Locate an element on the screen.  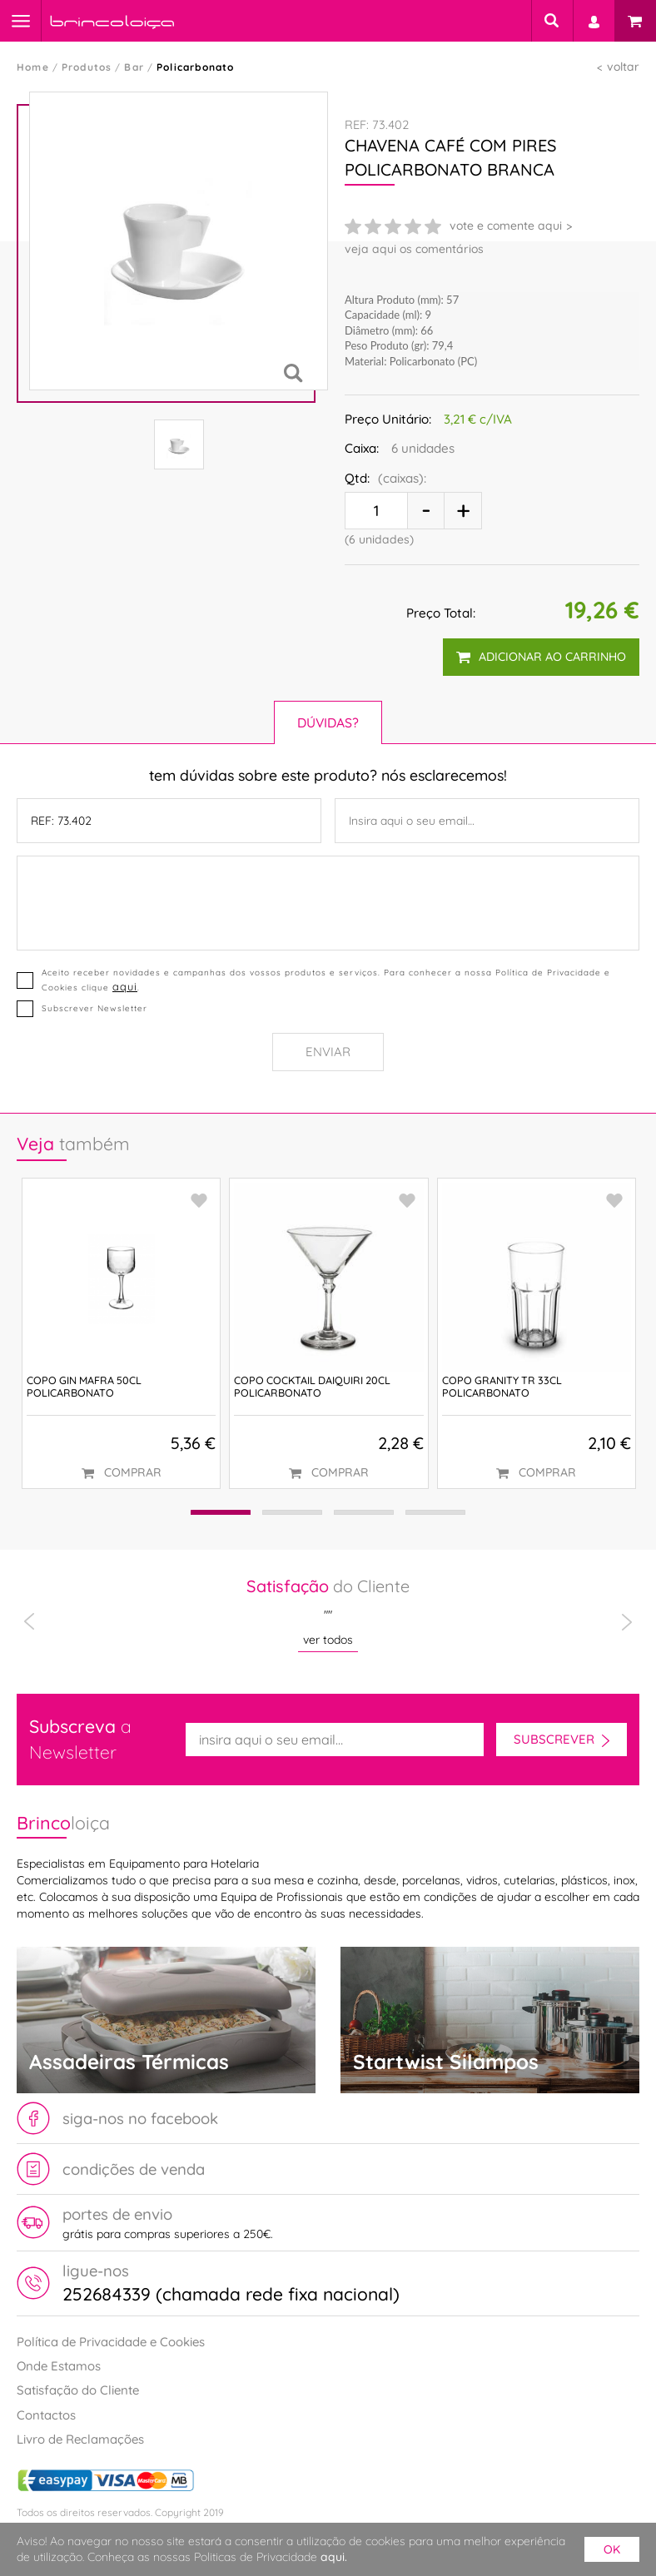
Contactos is located at coordinates (46, 2415).